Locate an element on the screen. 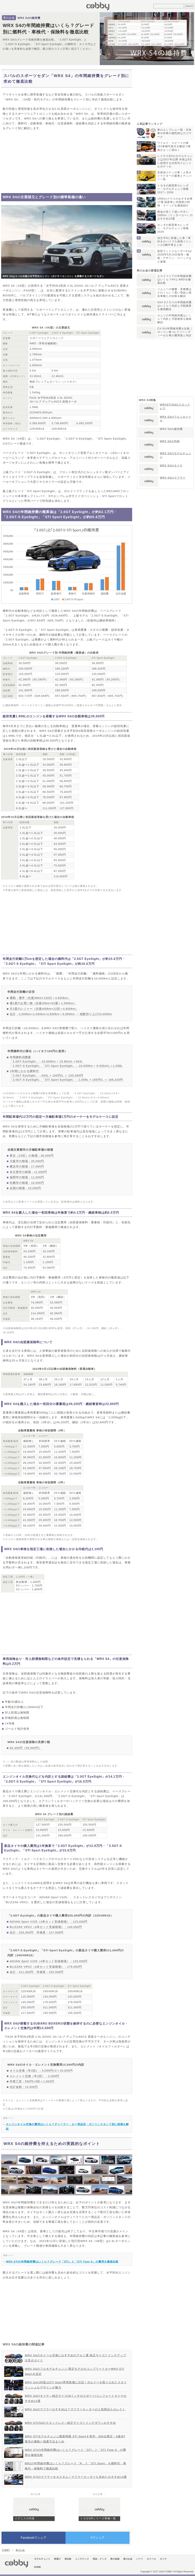  車の知識 is located at coordinates (114, 2559).